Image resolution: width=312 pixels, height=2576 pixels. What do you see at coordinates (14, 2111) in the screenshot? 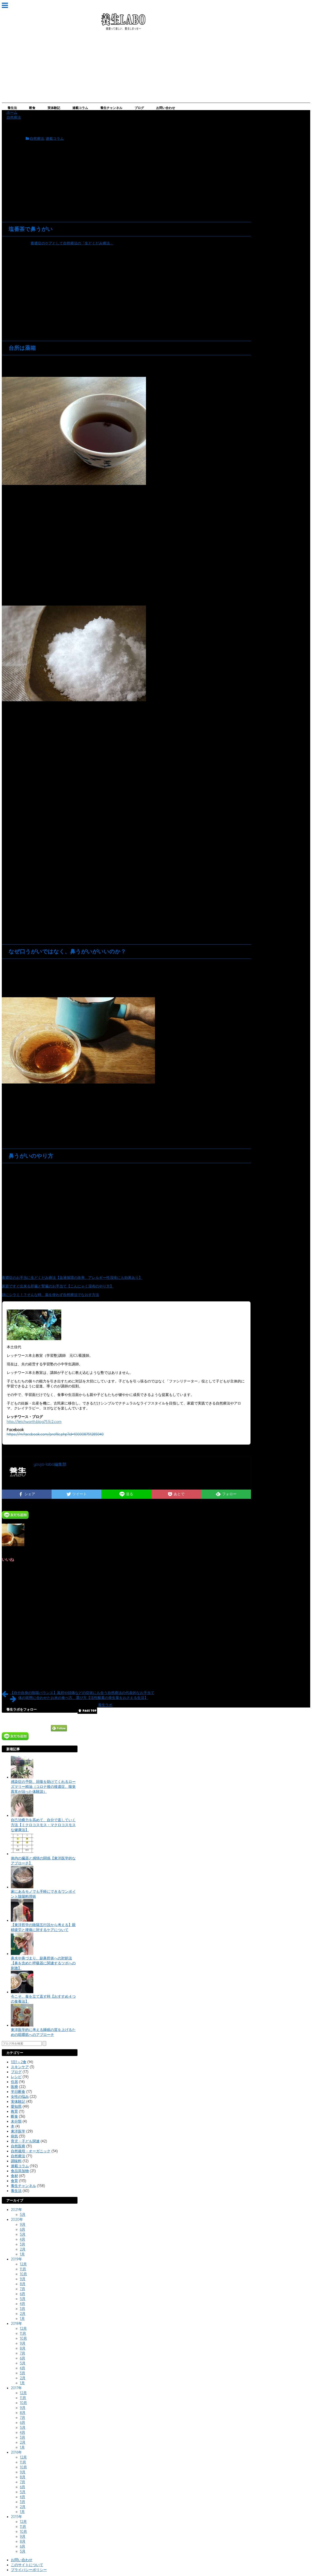
I see `教育` at bounding box center [14, 2111].